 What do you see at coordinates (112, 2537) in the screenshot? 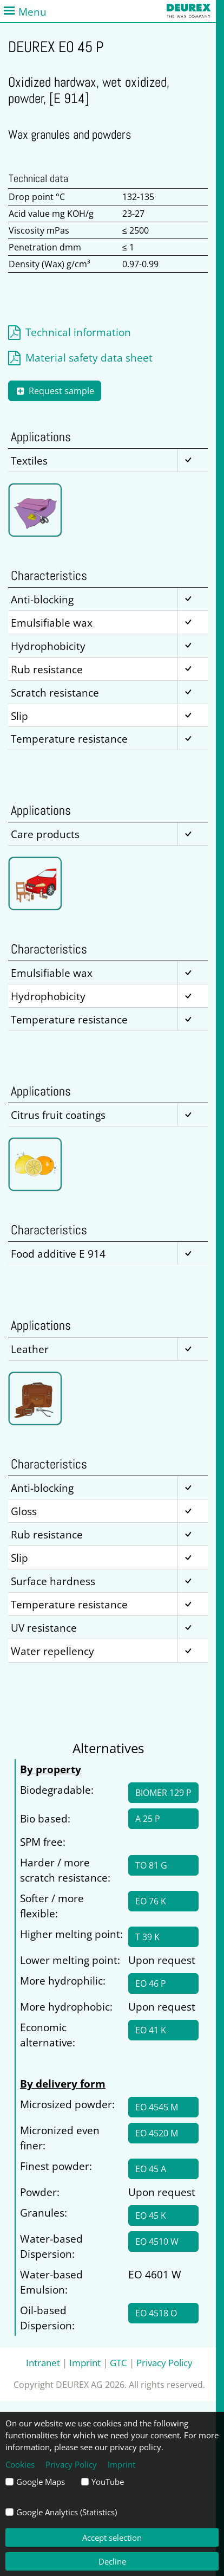
I see `Accept selection` at bounding box center [112, 2537].